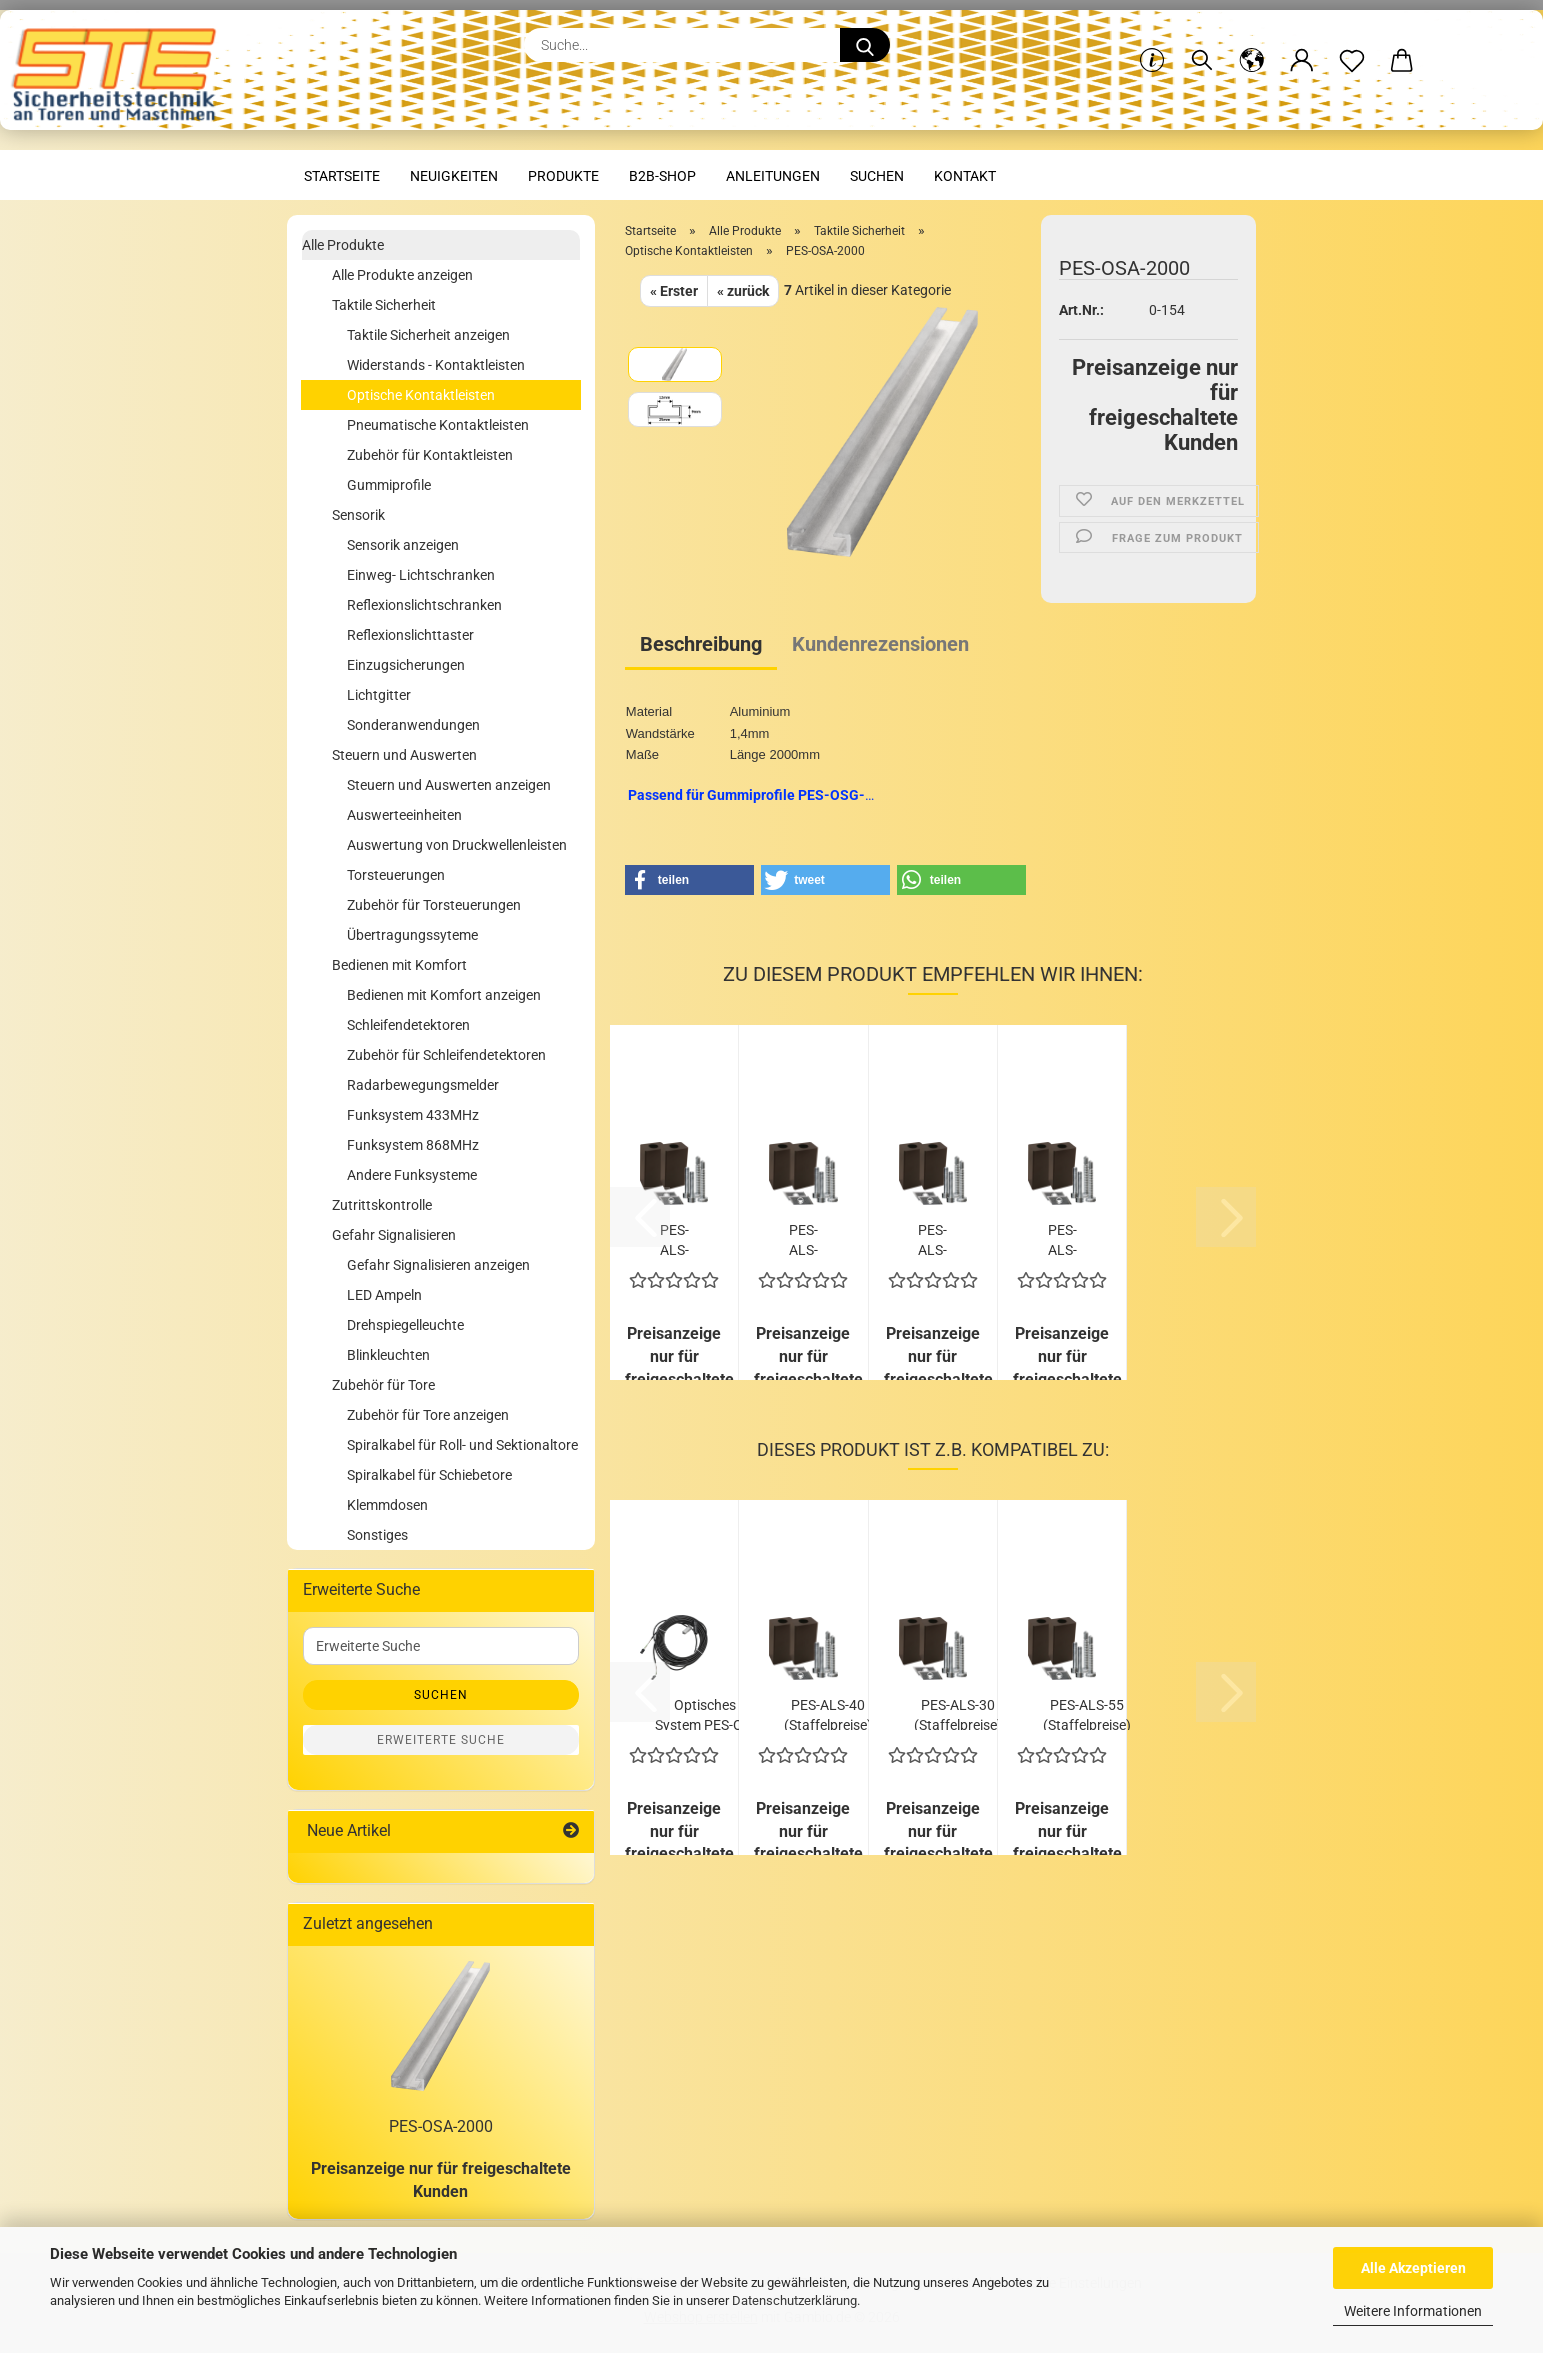  Describe the element at coordinates (388, 1355) in the screenshot. I see `Blinkleuchten` at that location.